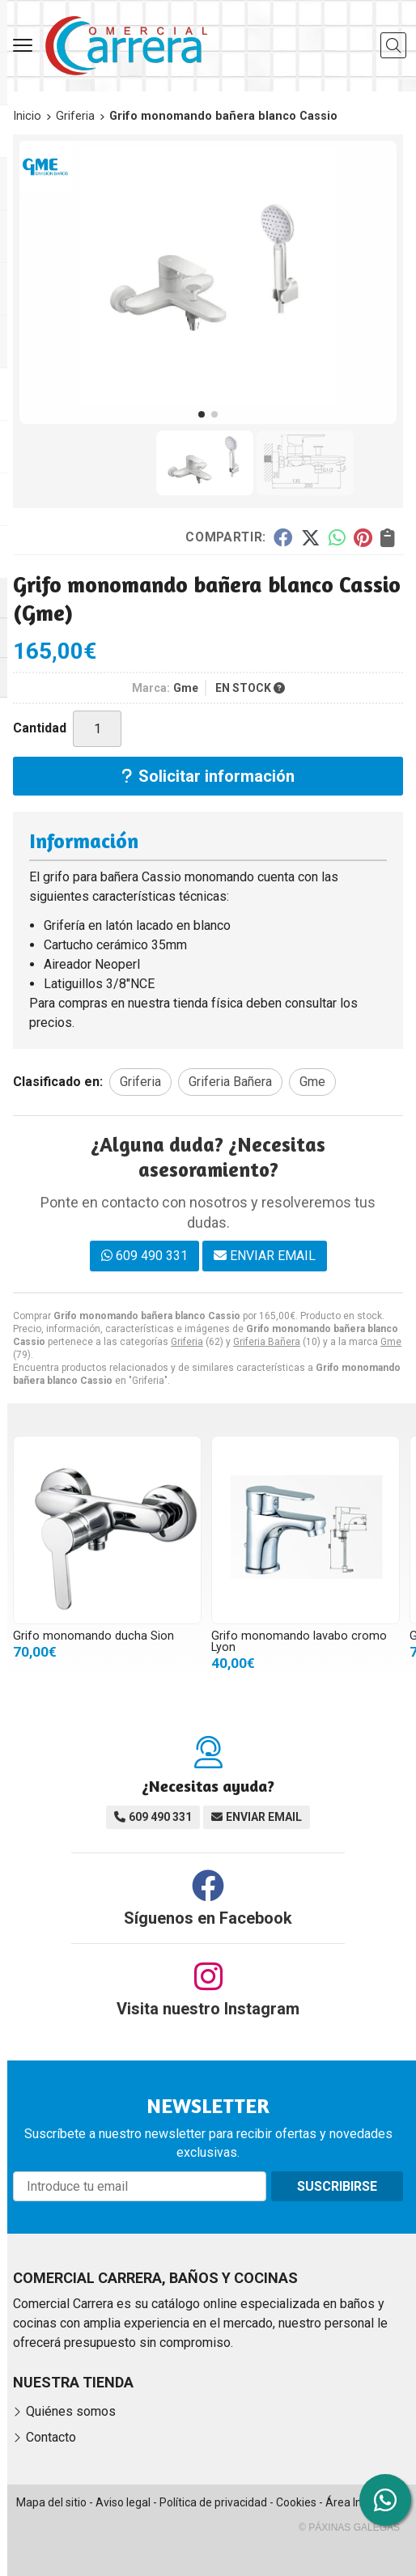  Describe the element at coordinates (123, 2502) in the screenshot. I see `Aviso legal` at that location.